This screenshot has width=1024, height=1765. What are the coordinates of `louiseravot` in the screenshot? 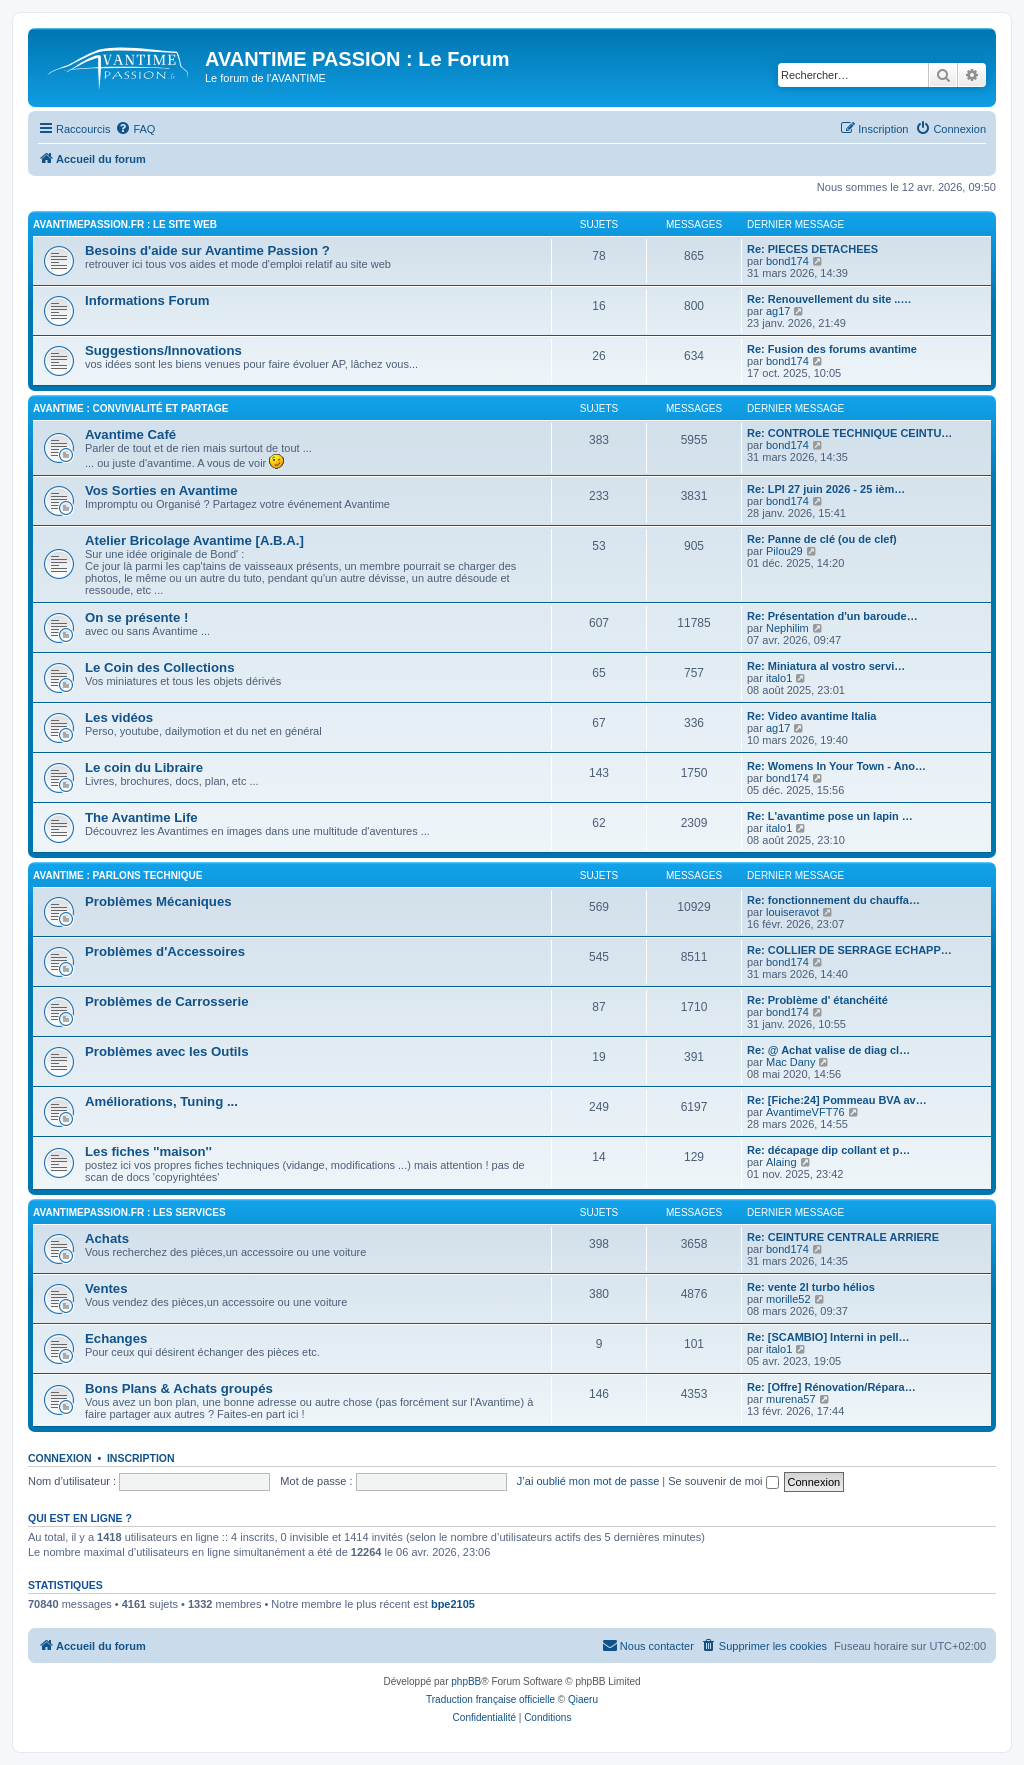 It's located at (792, 912).